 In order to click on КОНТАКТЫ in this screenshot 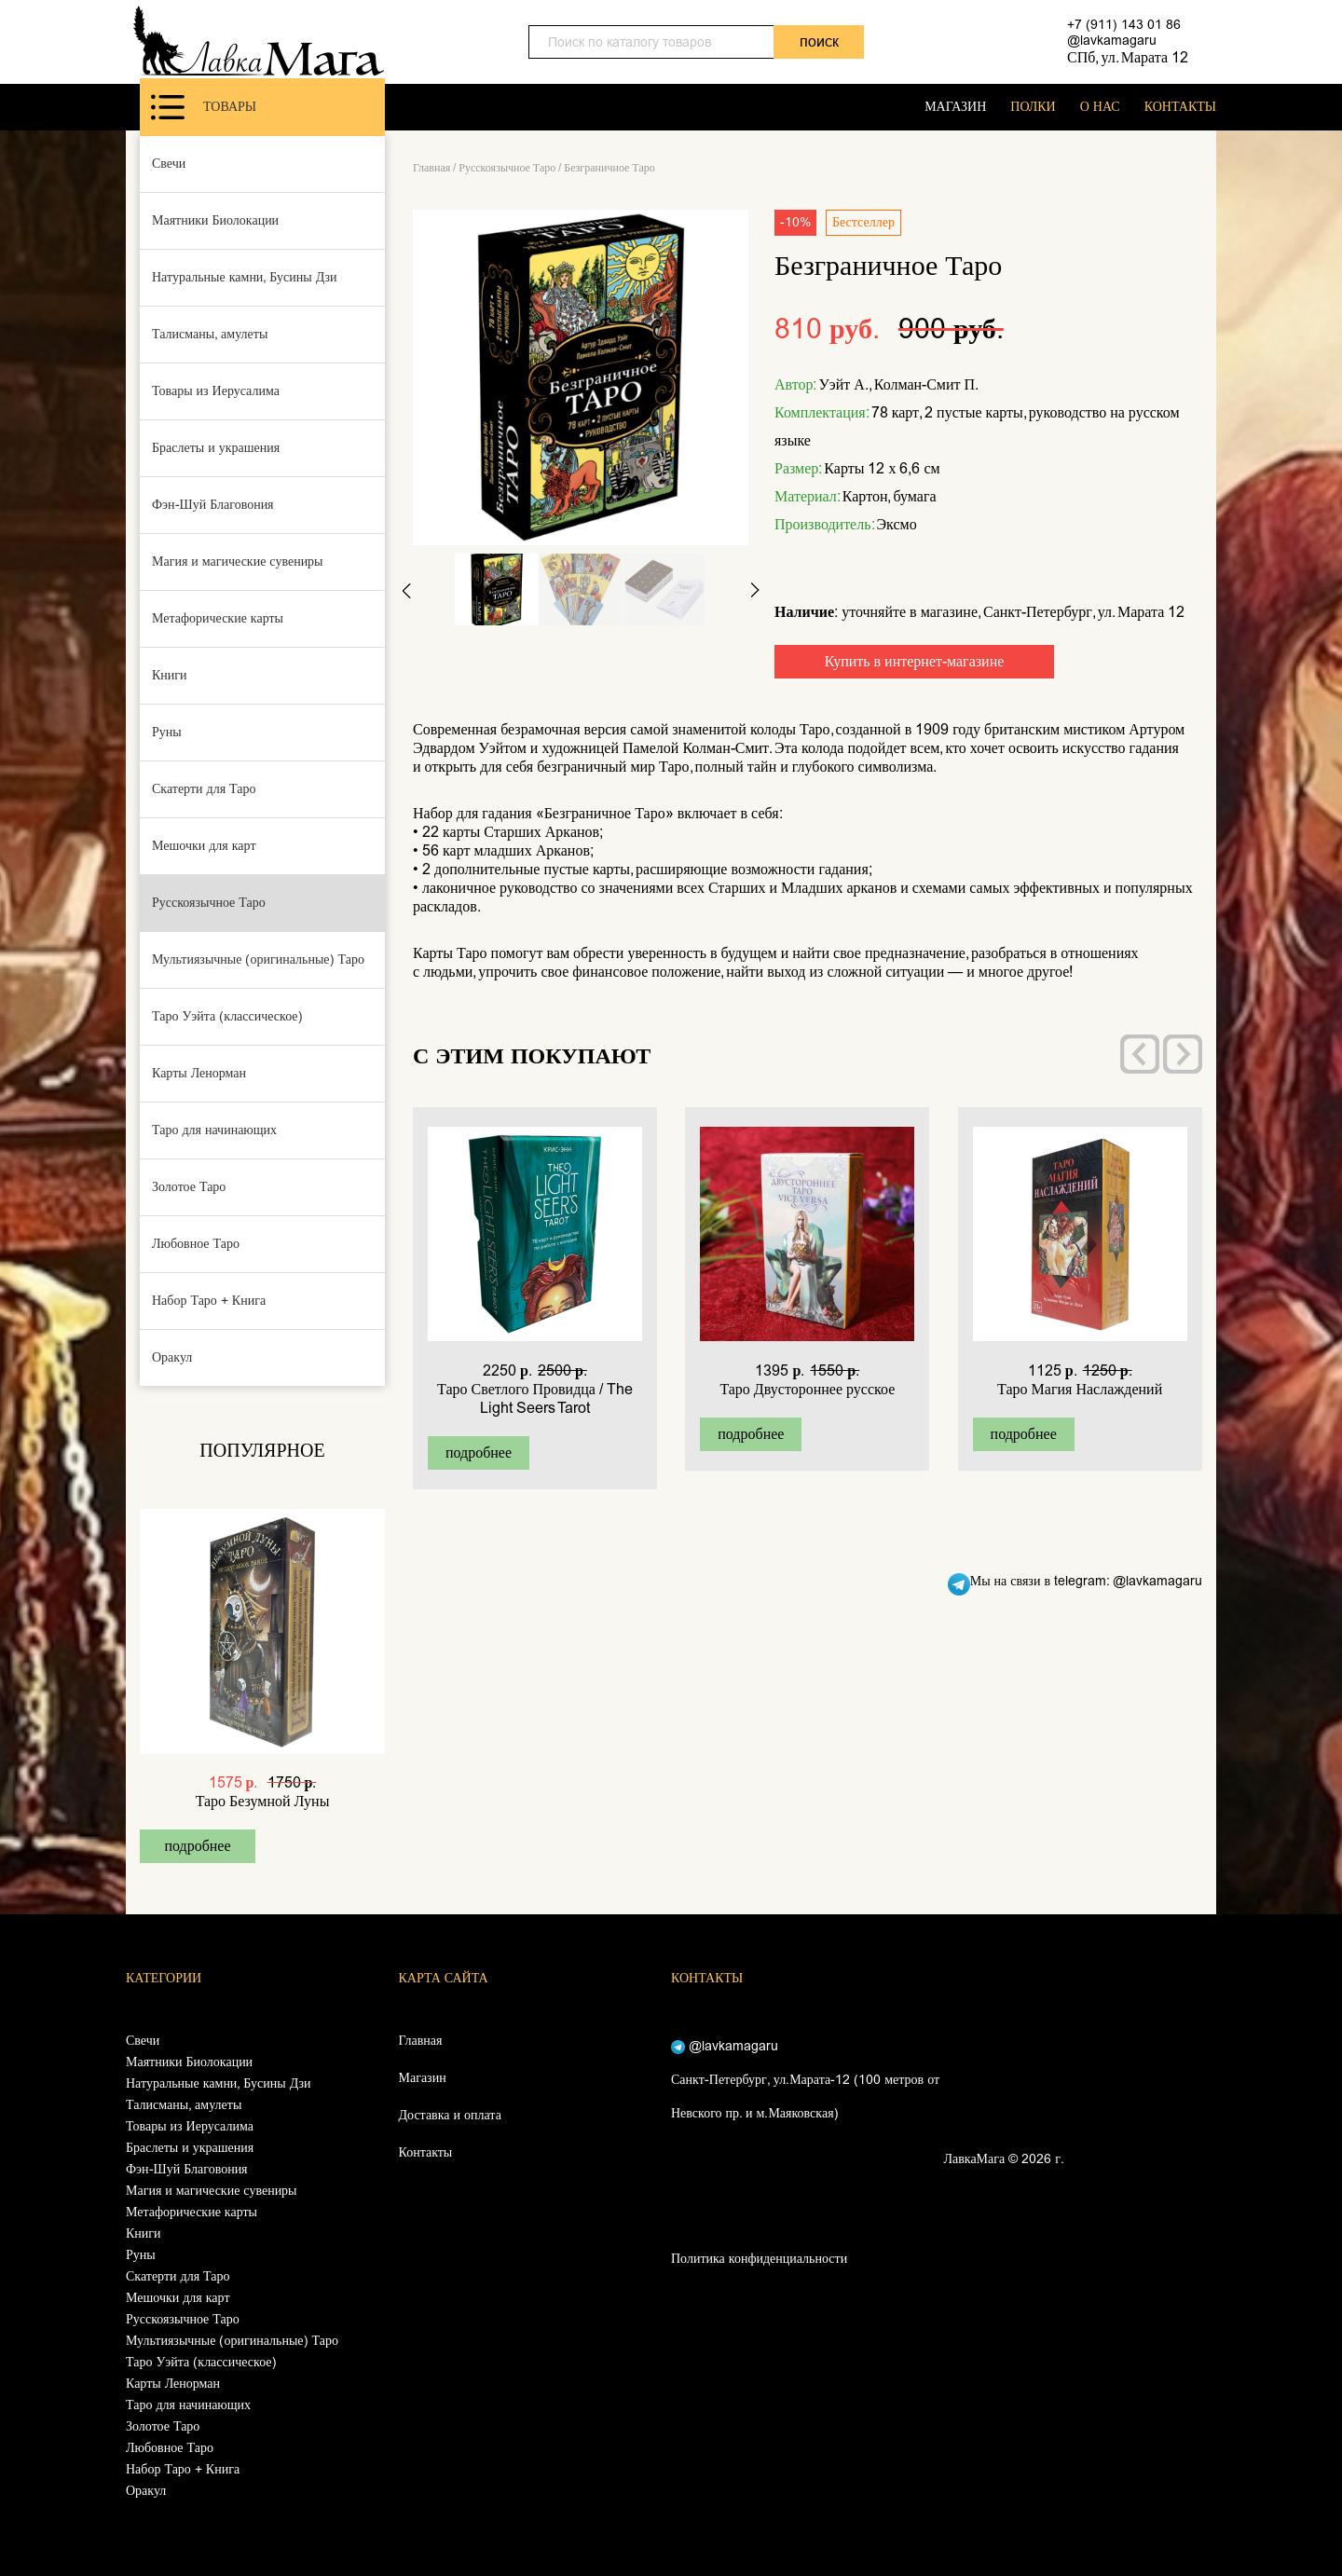, I will do `click(1180, 107)`.